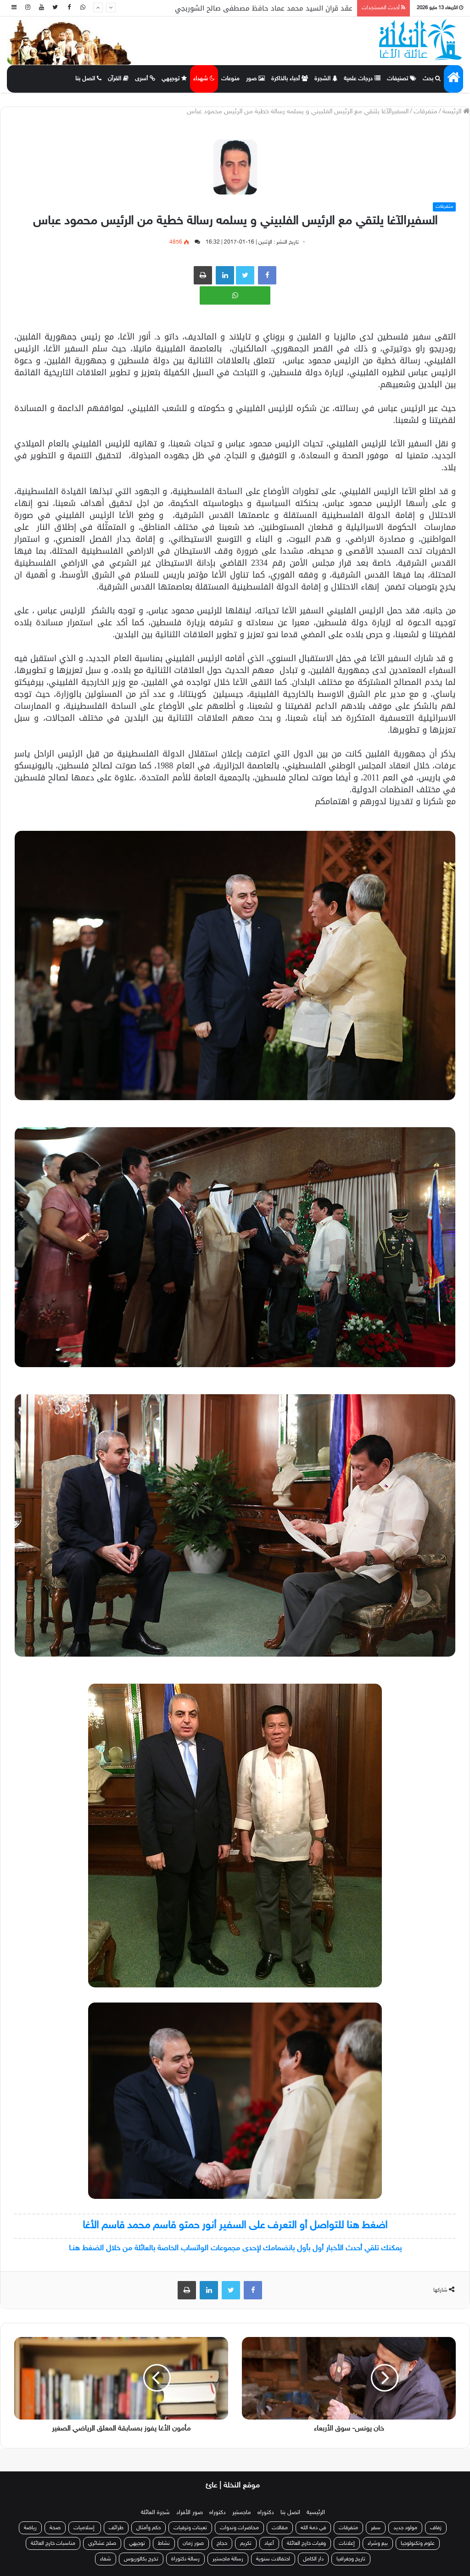 The height and width of the screenshot is (2576, 470). Describe the element at coordinates (190, 2528) in the screenshot. I see `تعينات وترقيات` at that location.